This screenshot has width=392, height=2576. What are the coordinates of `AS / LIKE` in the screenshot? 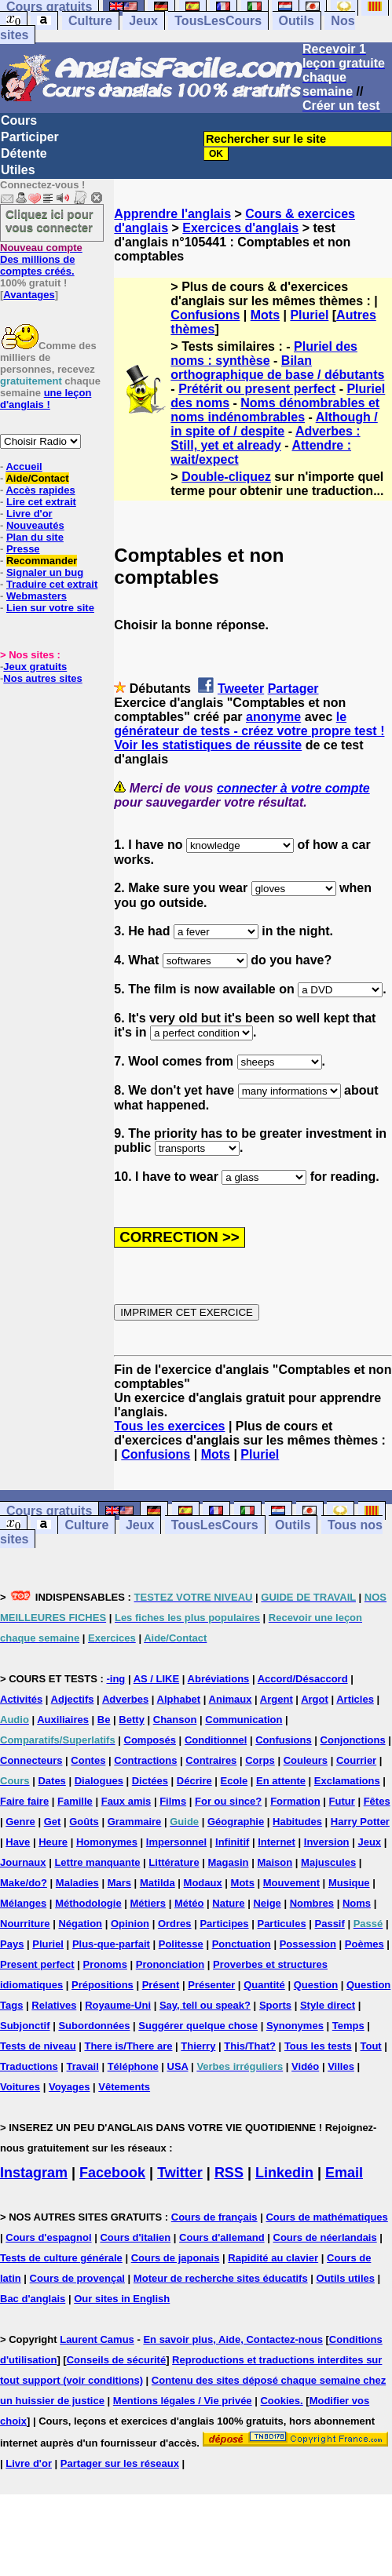 It's located at (157, 1679).